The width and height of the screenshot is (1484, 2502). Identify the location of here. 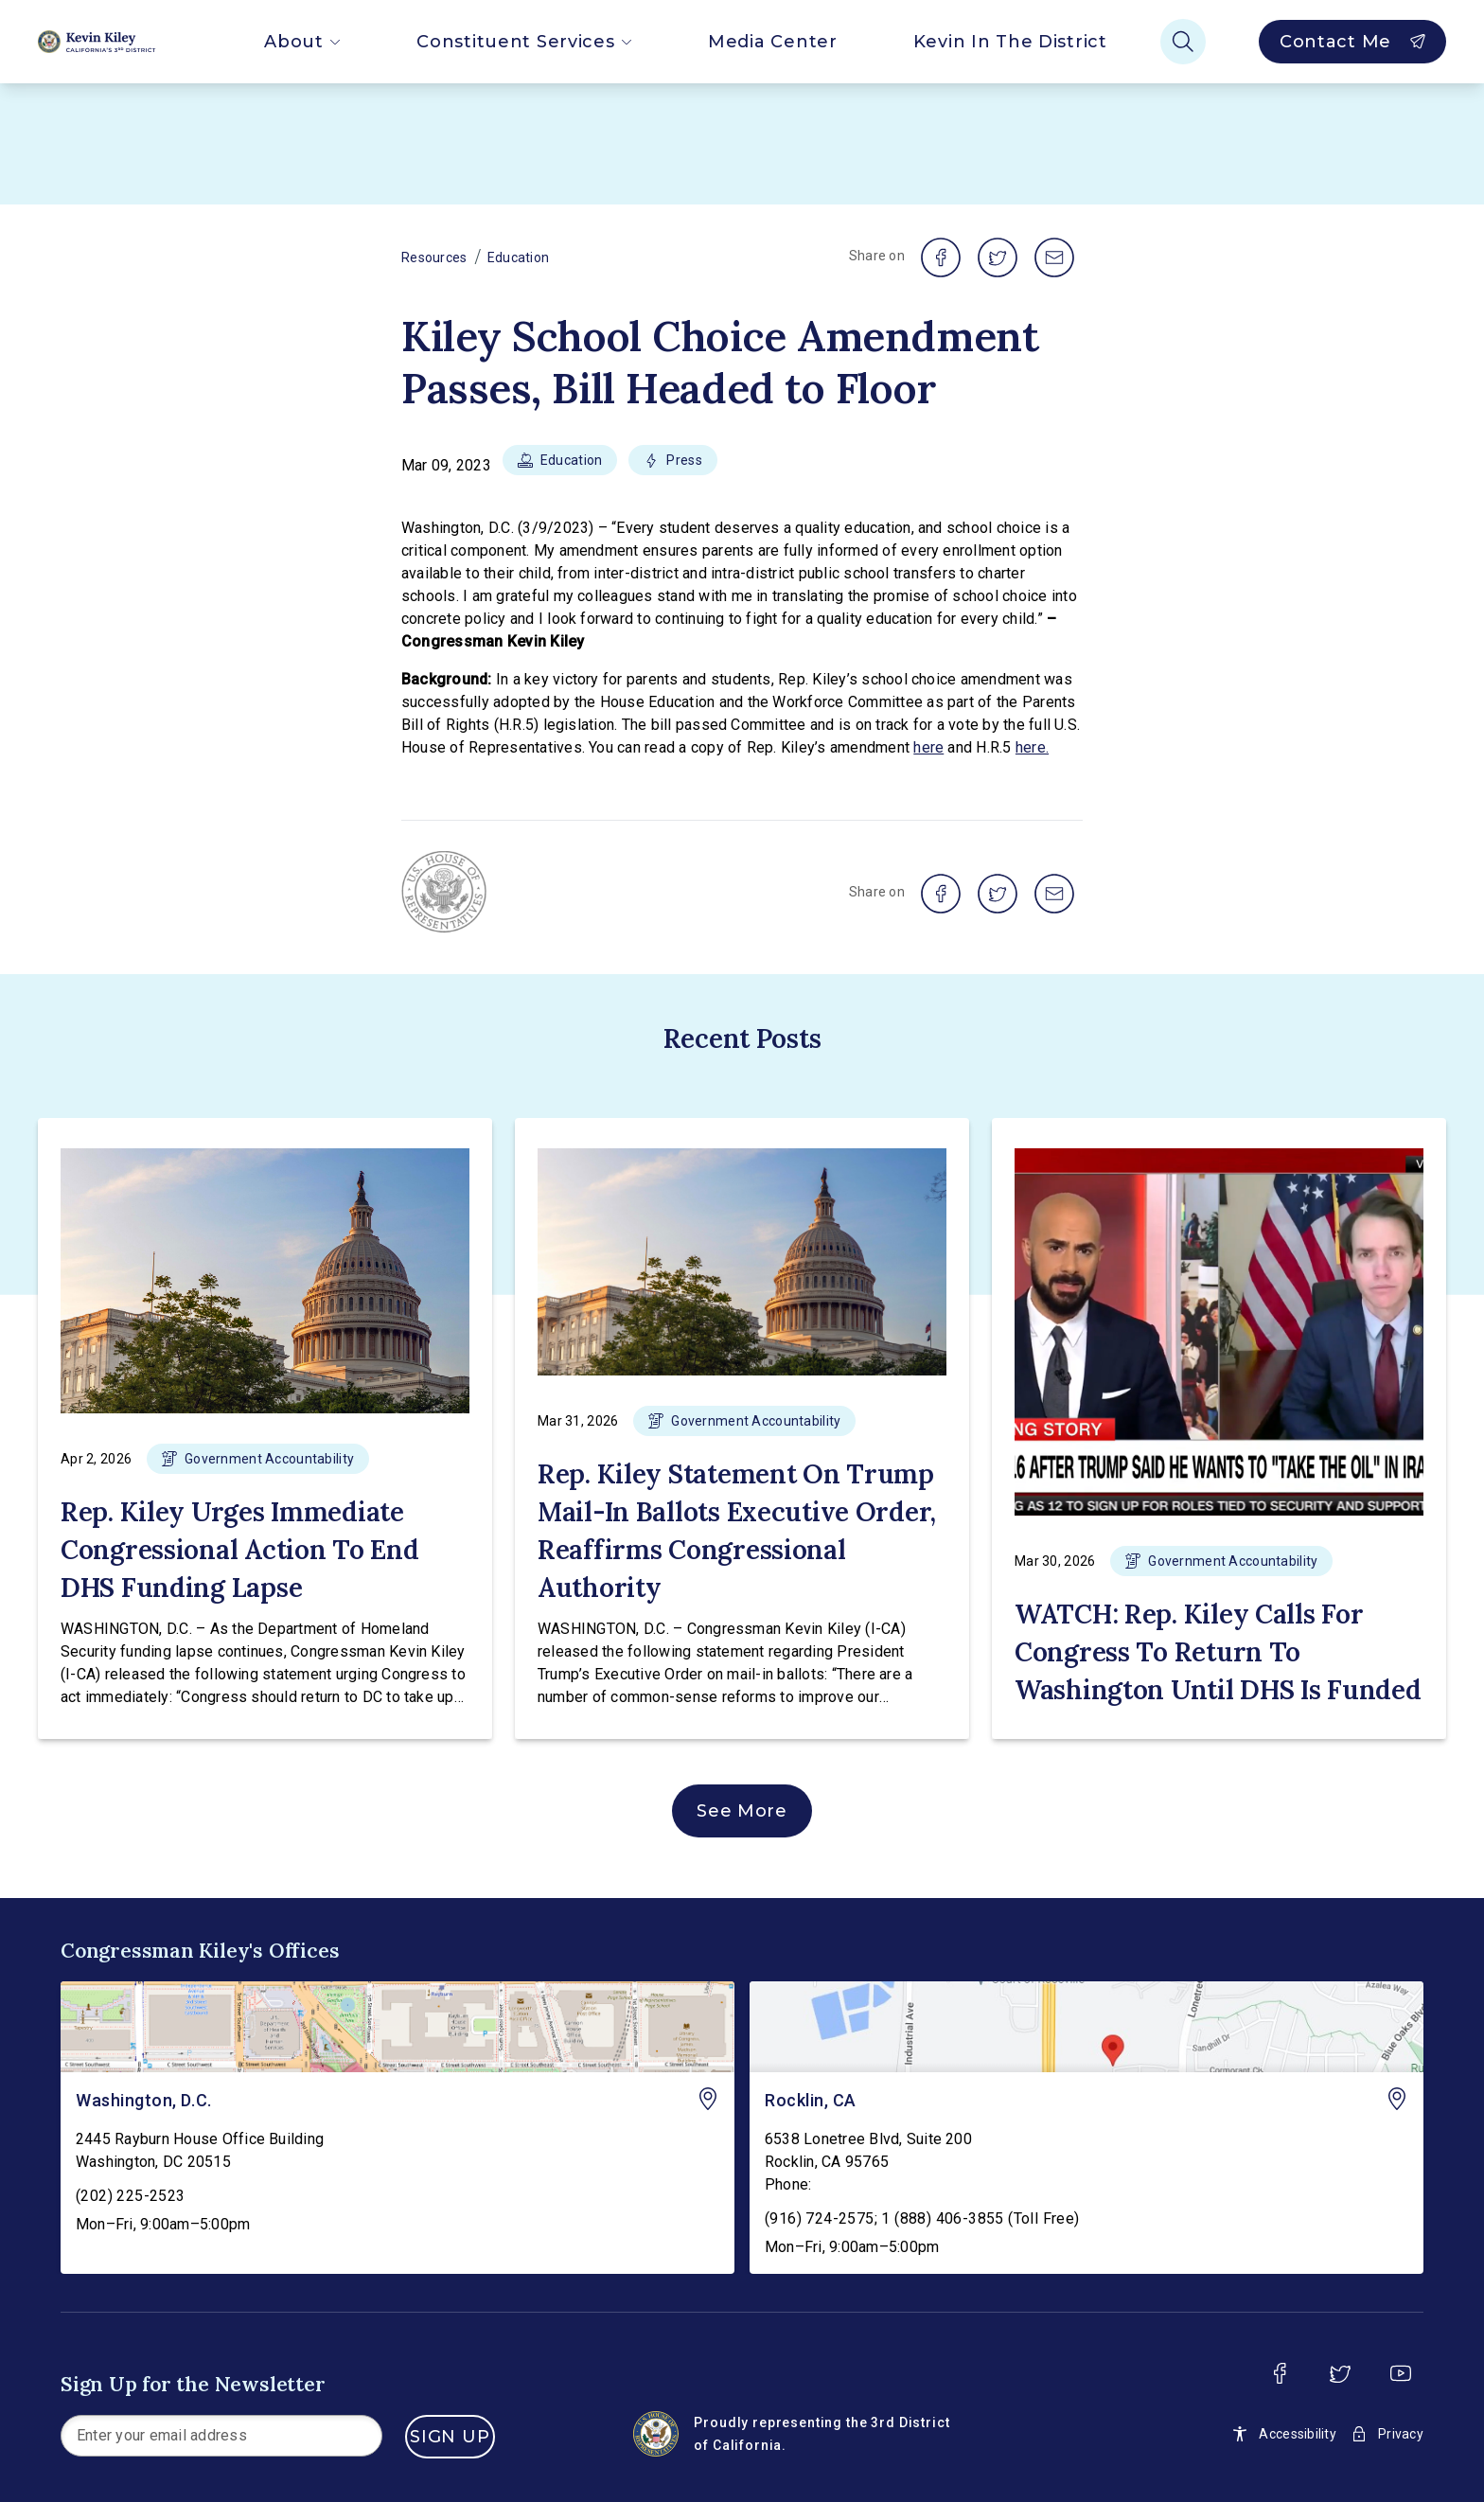
(928, 747).